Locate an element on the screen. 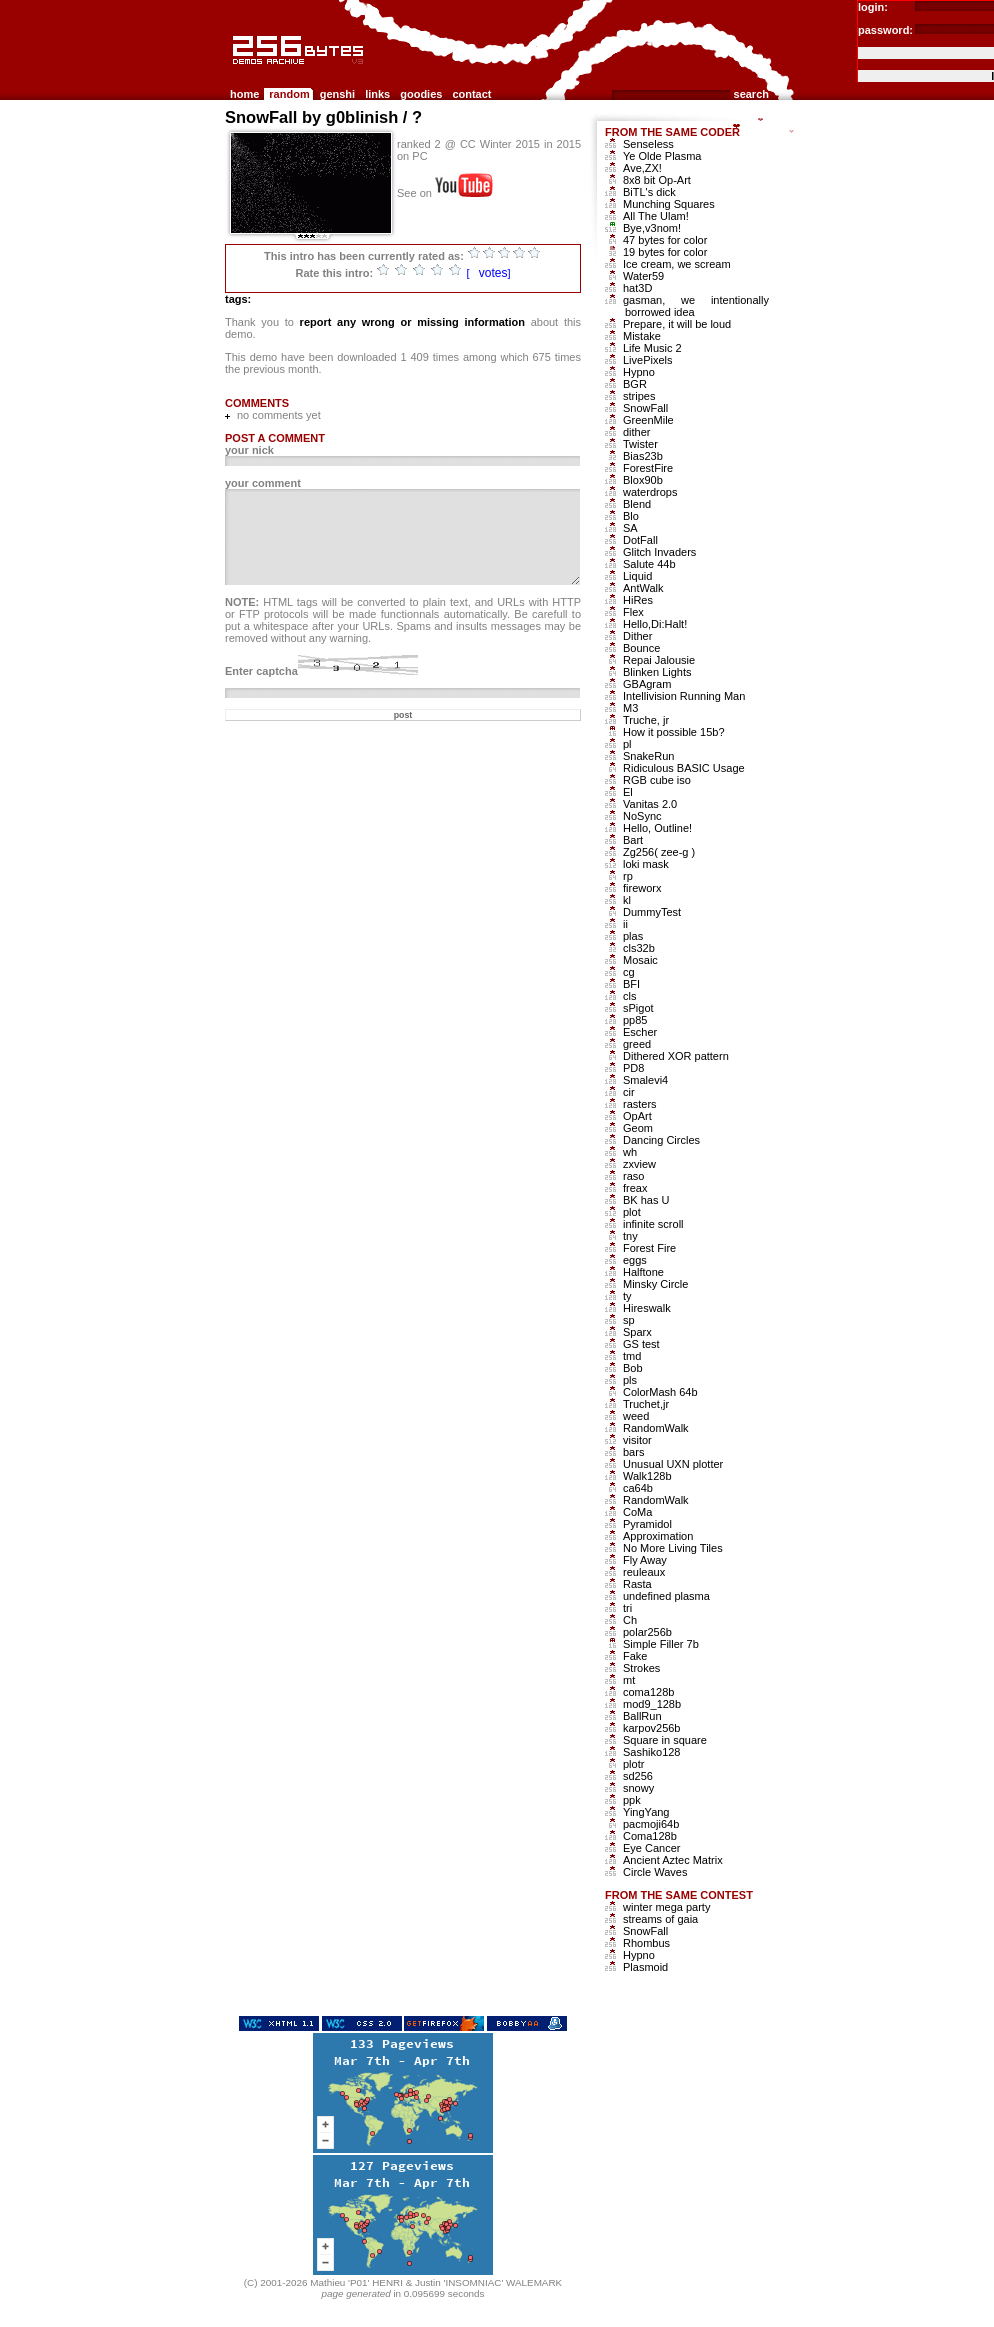  8x8 bit Op-Art is located at coordinates (657, 180).